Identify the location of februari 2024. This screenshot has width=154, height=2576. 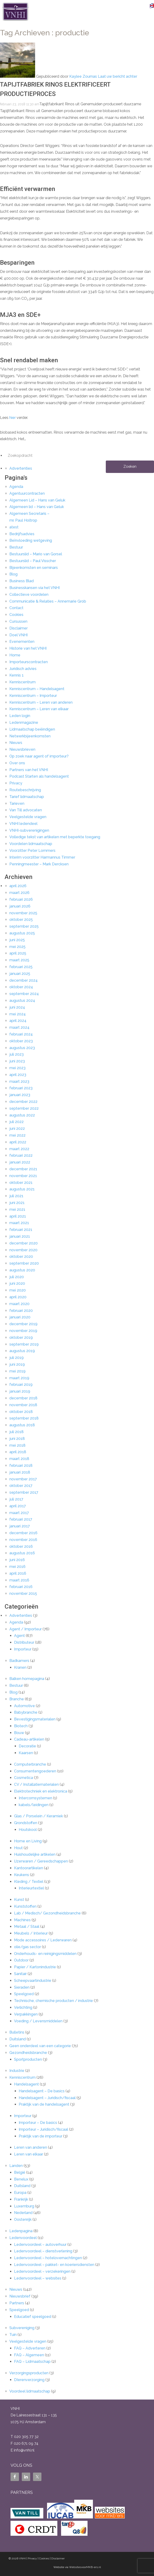
(21, 1034).